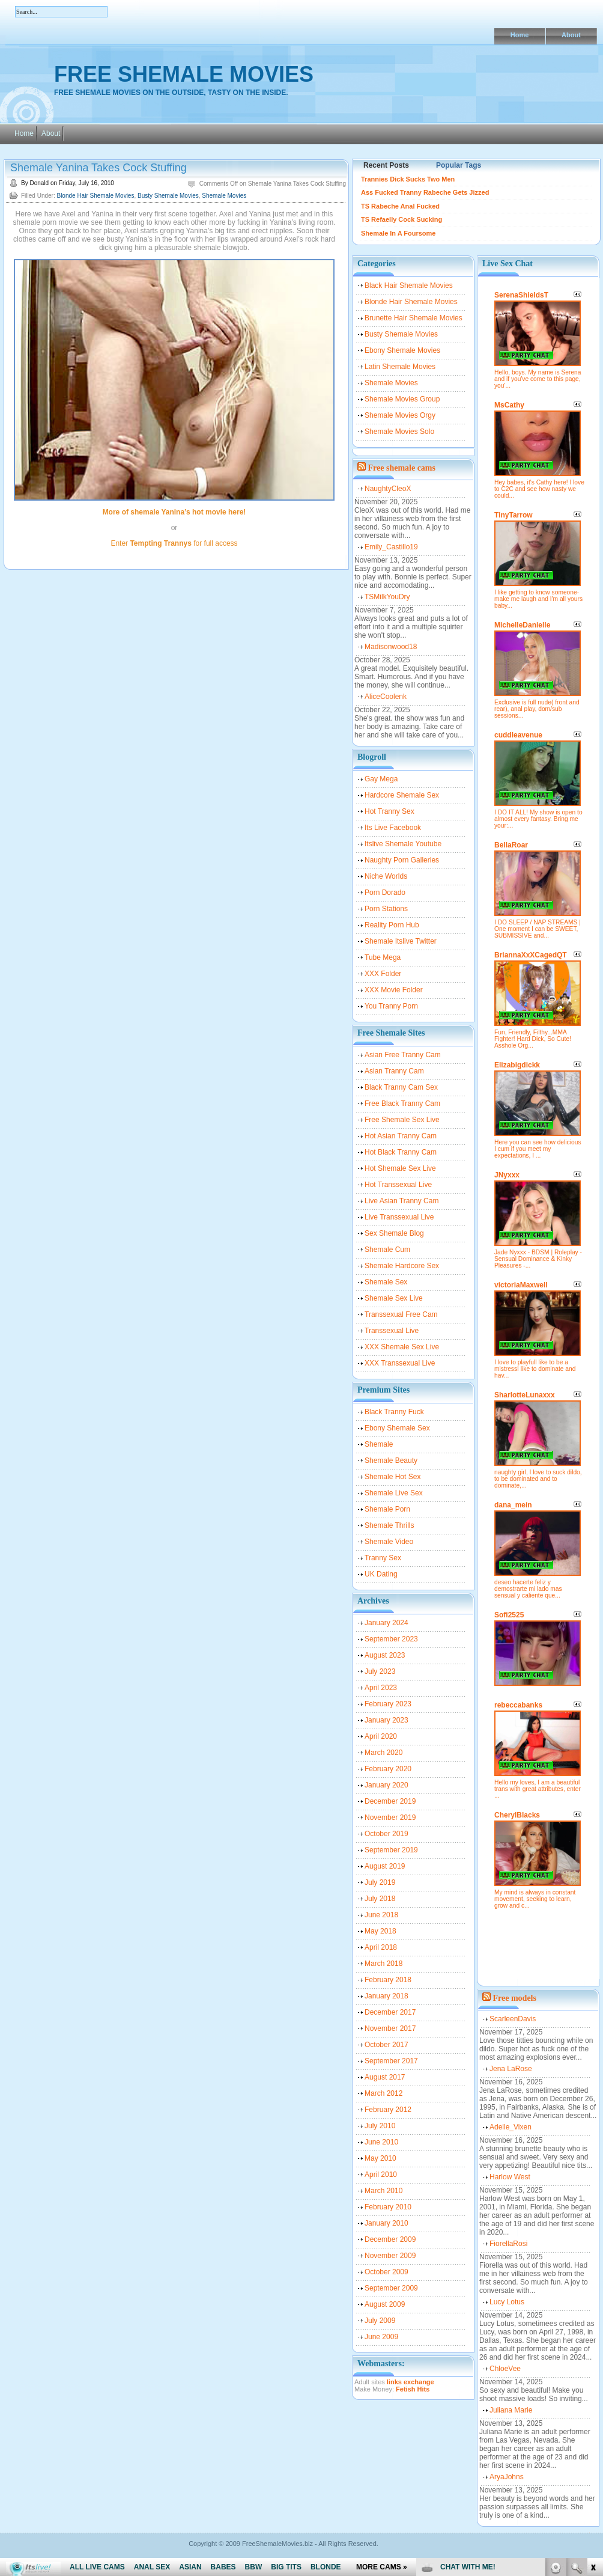  Describe the element at coordinates (387, 1249) in the screenshot. I see `Shemale Cum` at that location.